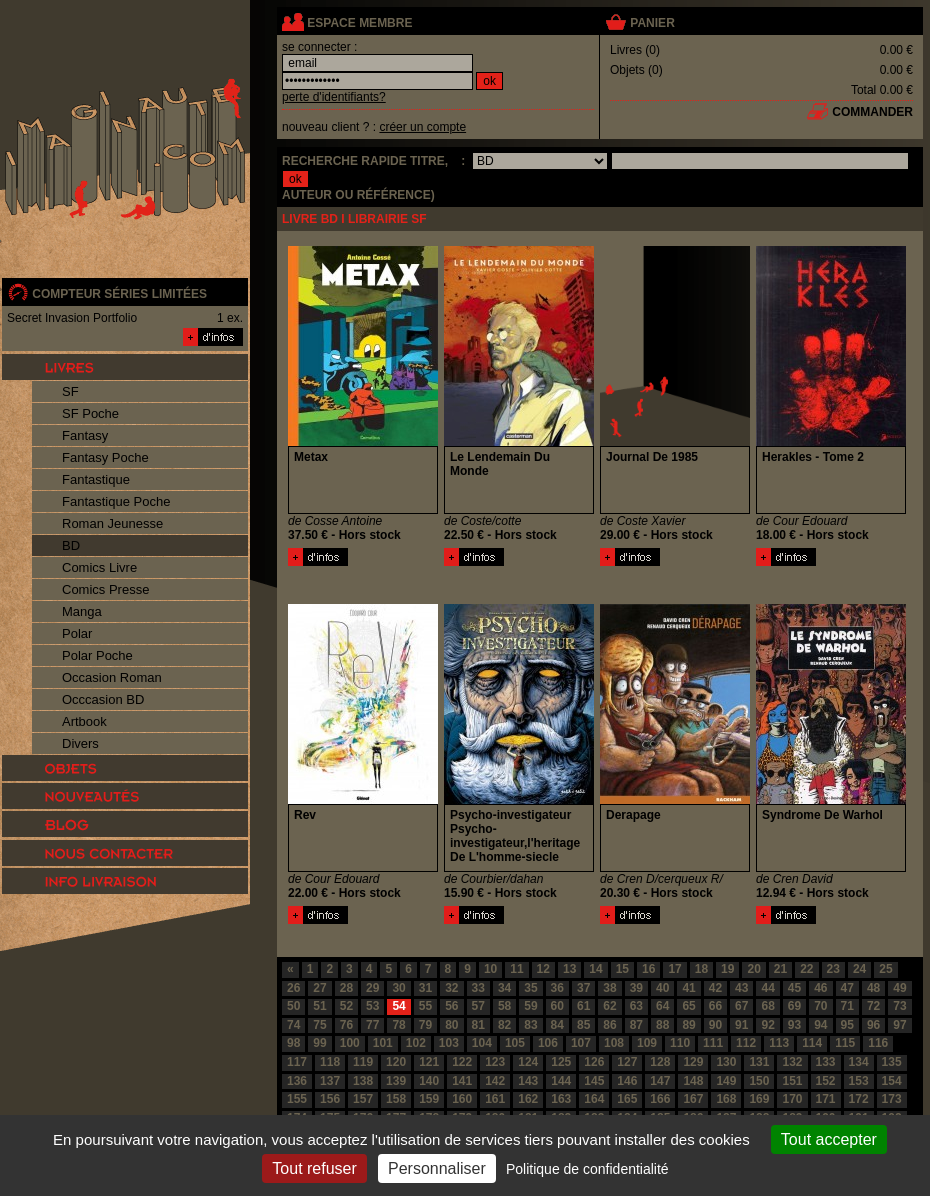 This screenshot has height=1196, width=930. What do you see at coordinates (85, 435) in the screenshot?
I see `Fantasy` at bounding box center [85, 435].